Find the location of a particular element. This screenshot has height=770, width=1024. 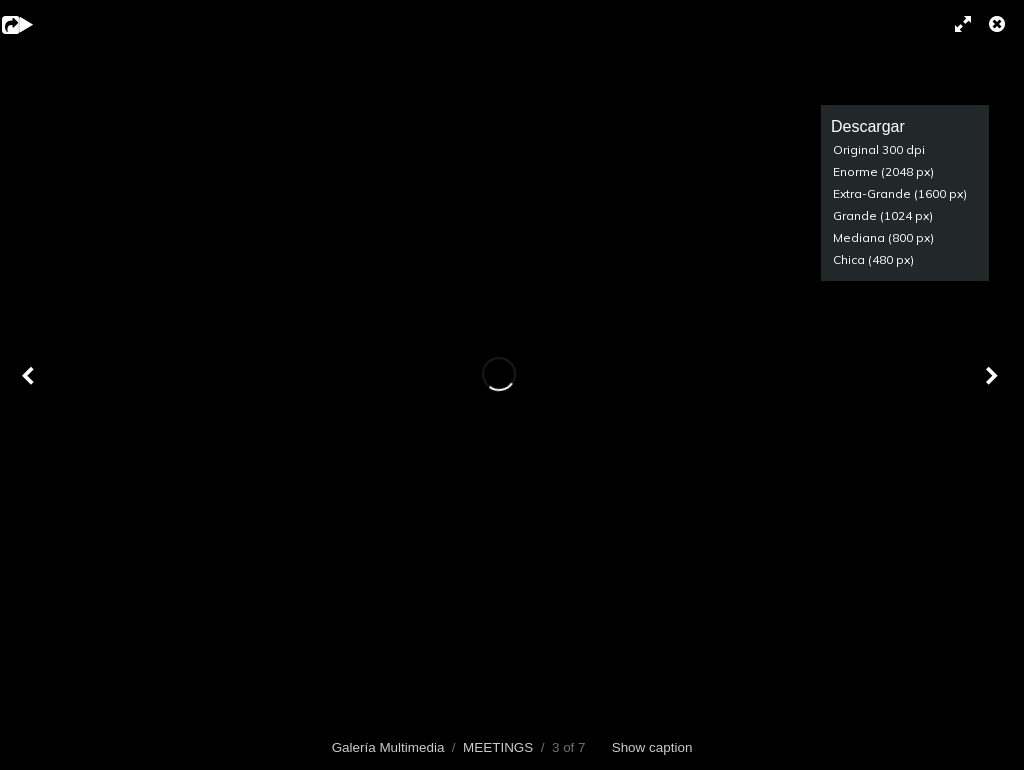

Mediana (800 px) is located at coordinates (883, 237).